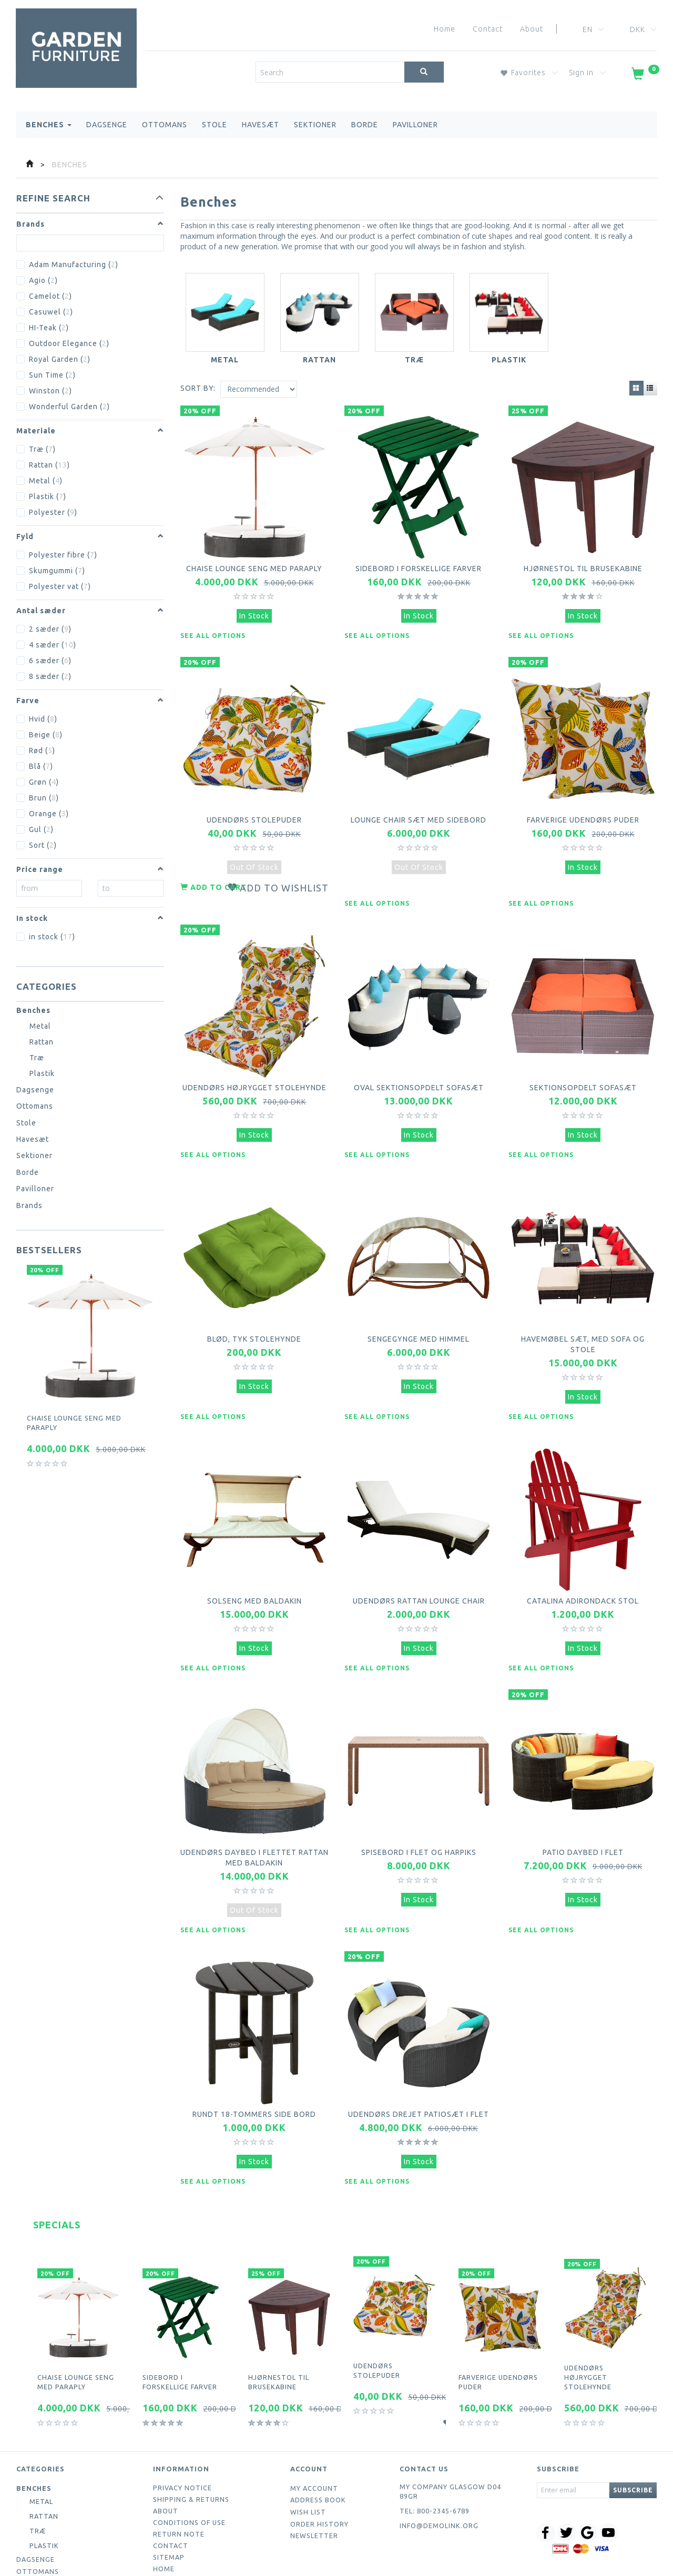 The image size is (673, 2576). Describe the element at coordinates (191, 2416) in the screenshot. I see `Shipping & Returns` at that location.